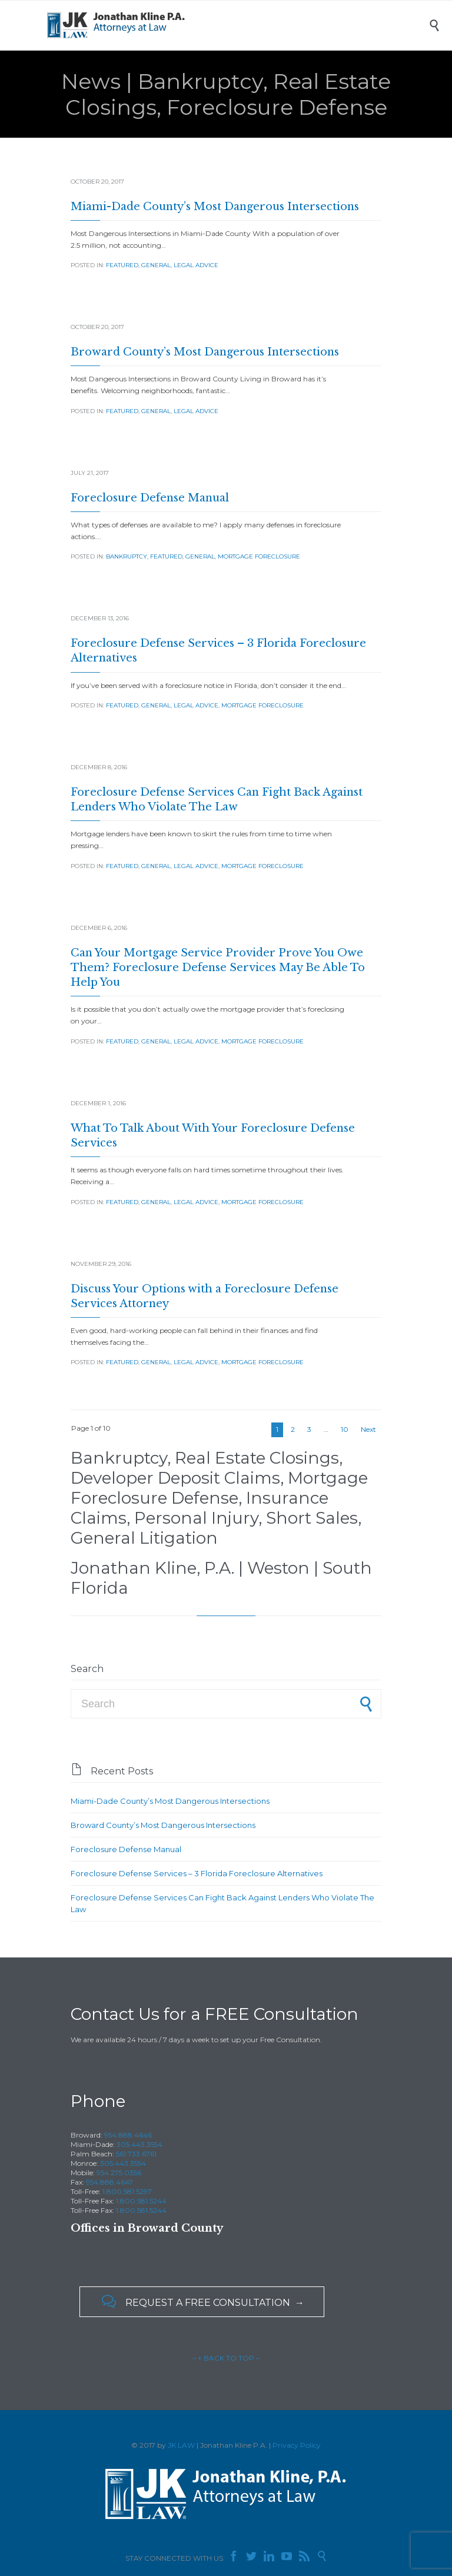 The image size is (452, 2576). I want to click on 10, so click(344, 1429).